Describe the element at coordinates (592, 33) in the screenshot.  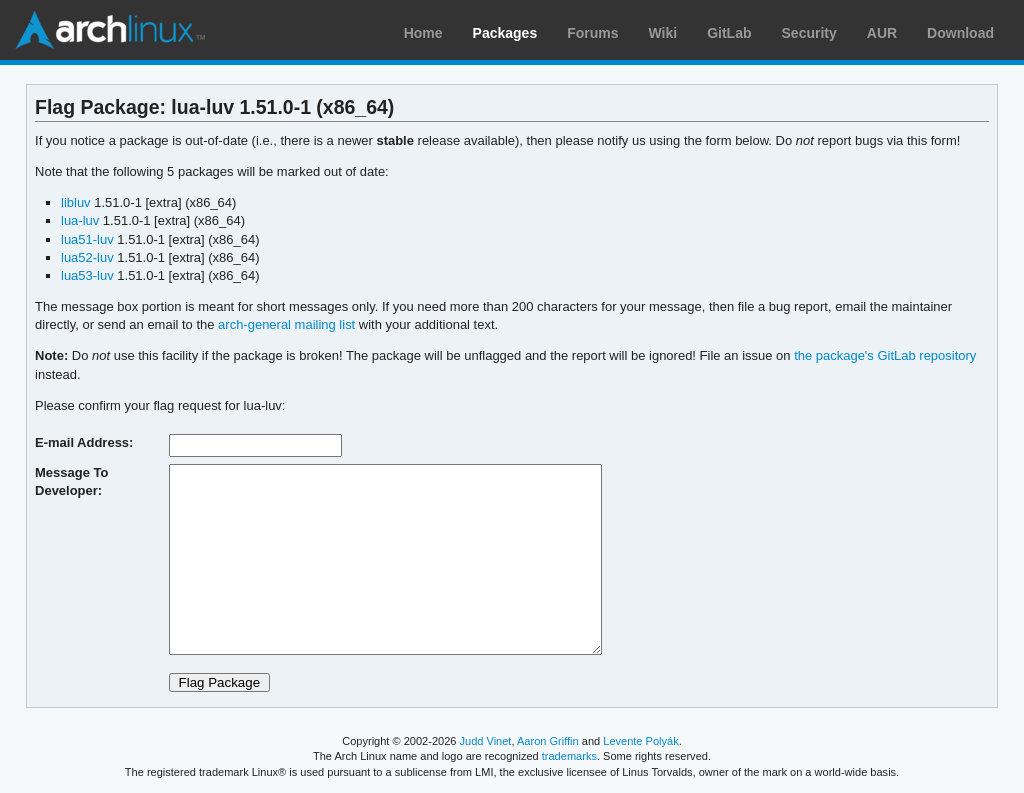
I see `Forums` at that location.